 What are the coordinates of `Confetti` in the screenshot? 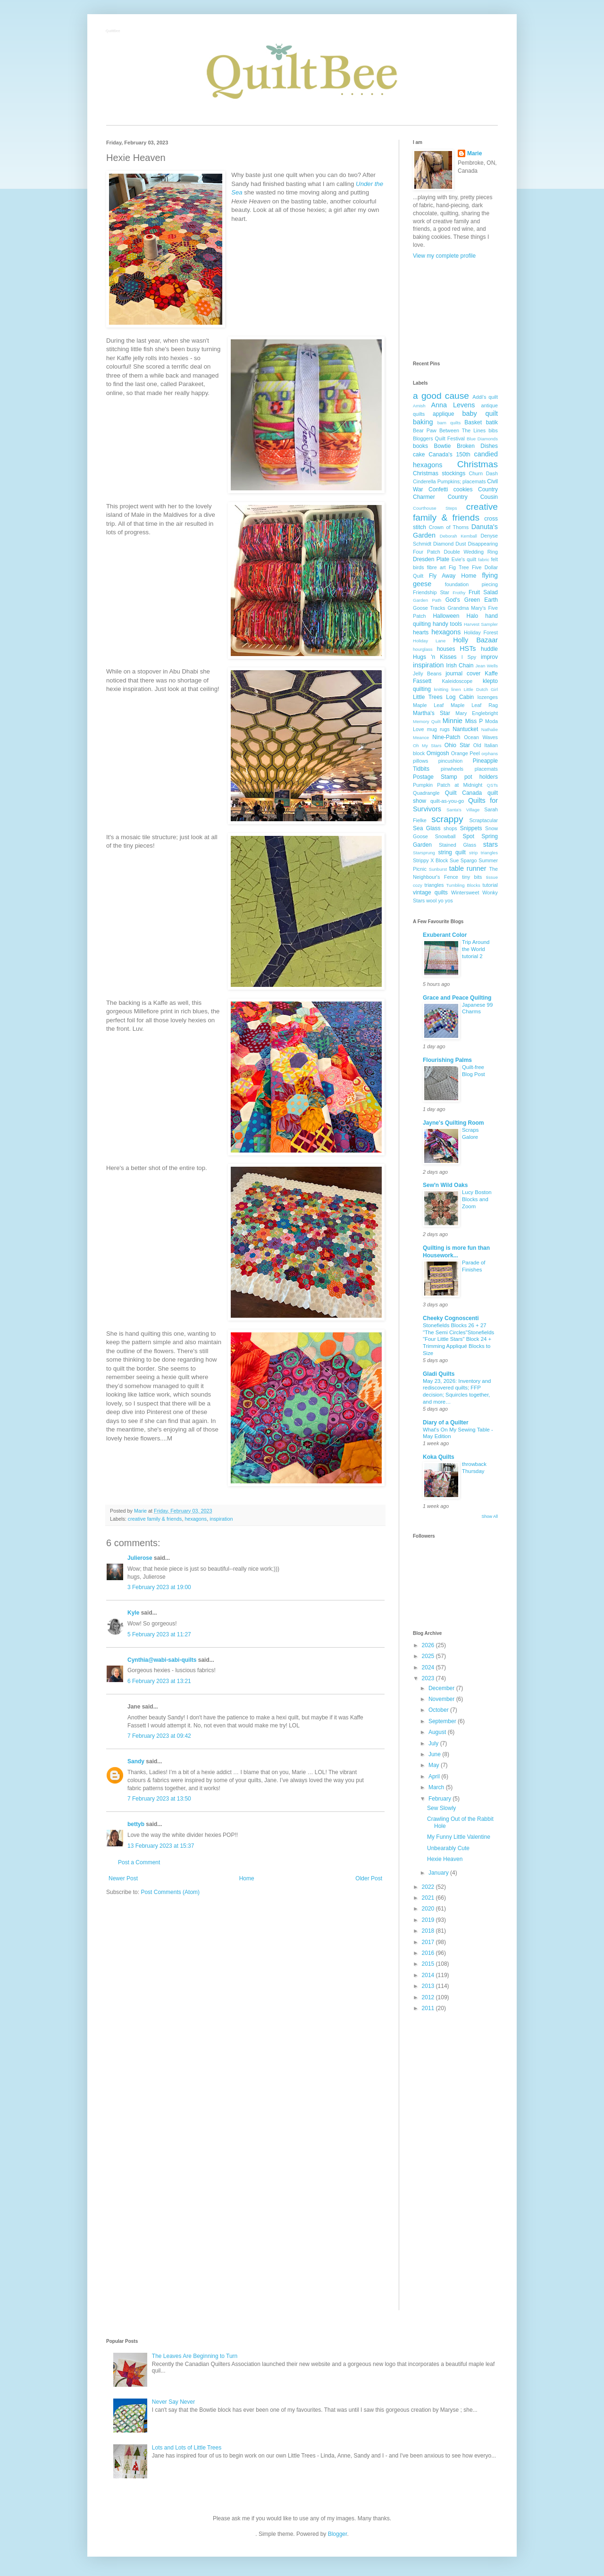 It's located at (438, 489).